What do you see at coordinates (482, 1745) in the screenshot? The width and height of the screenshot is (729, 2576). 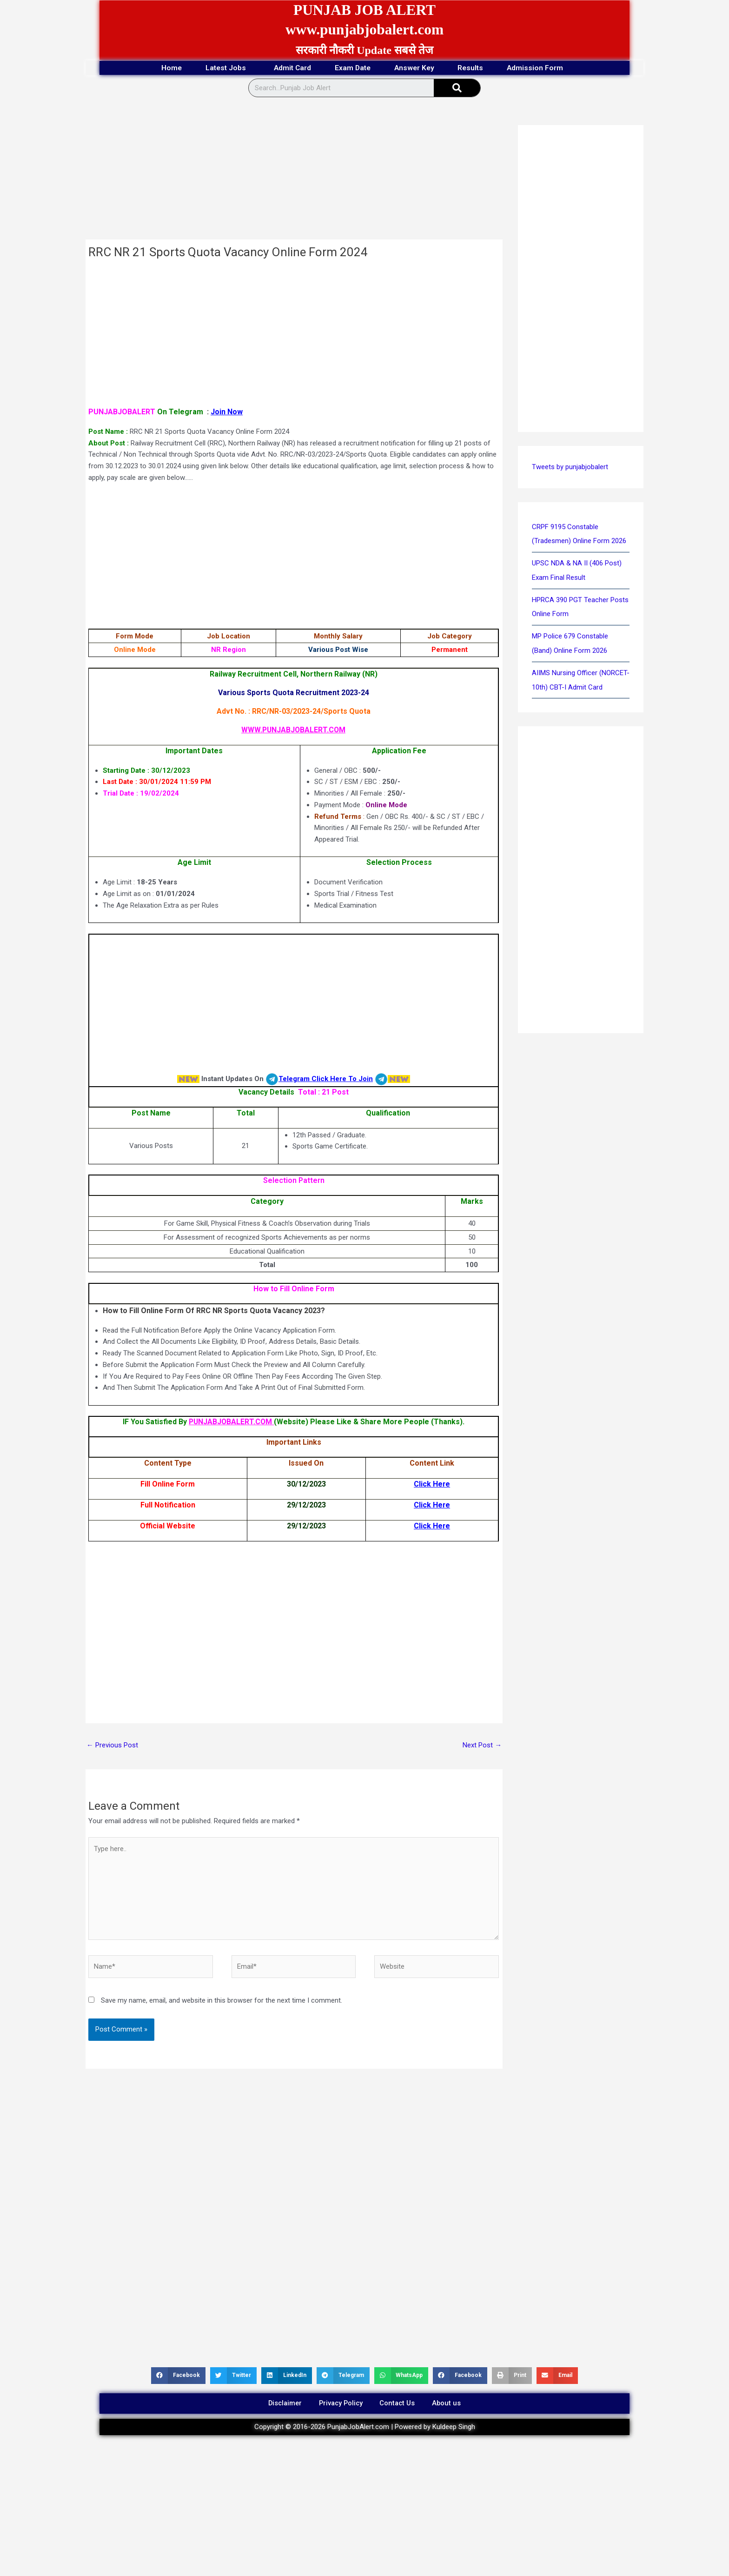 I see `Next Post` at bounding box center [482, 1745].